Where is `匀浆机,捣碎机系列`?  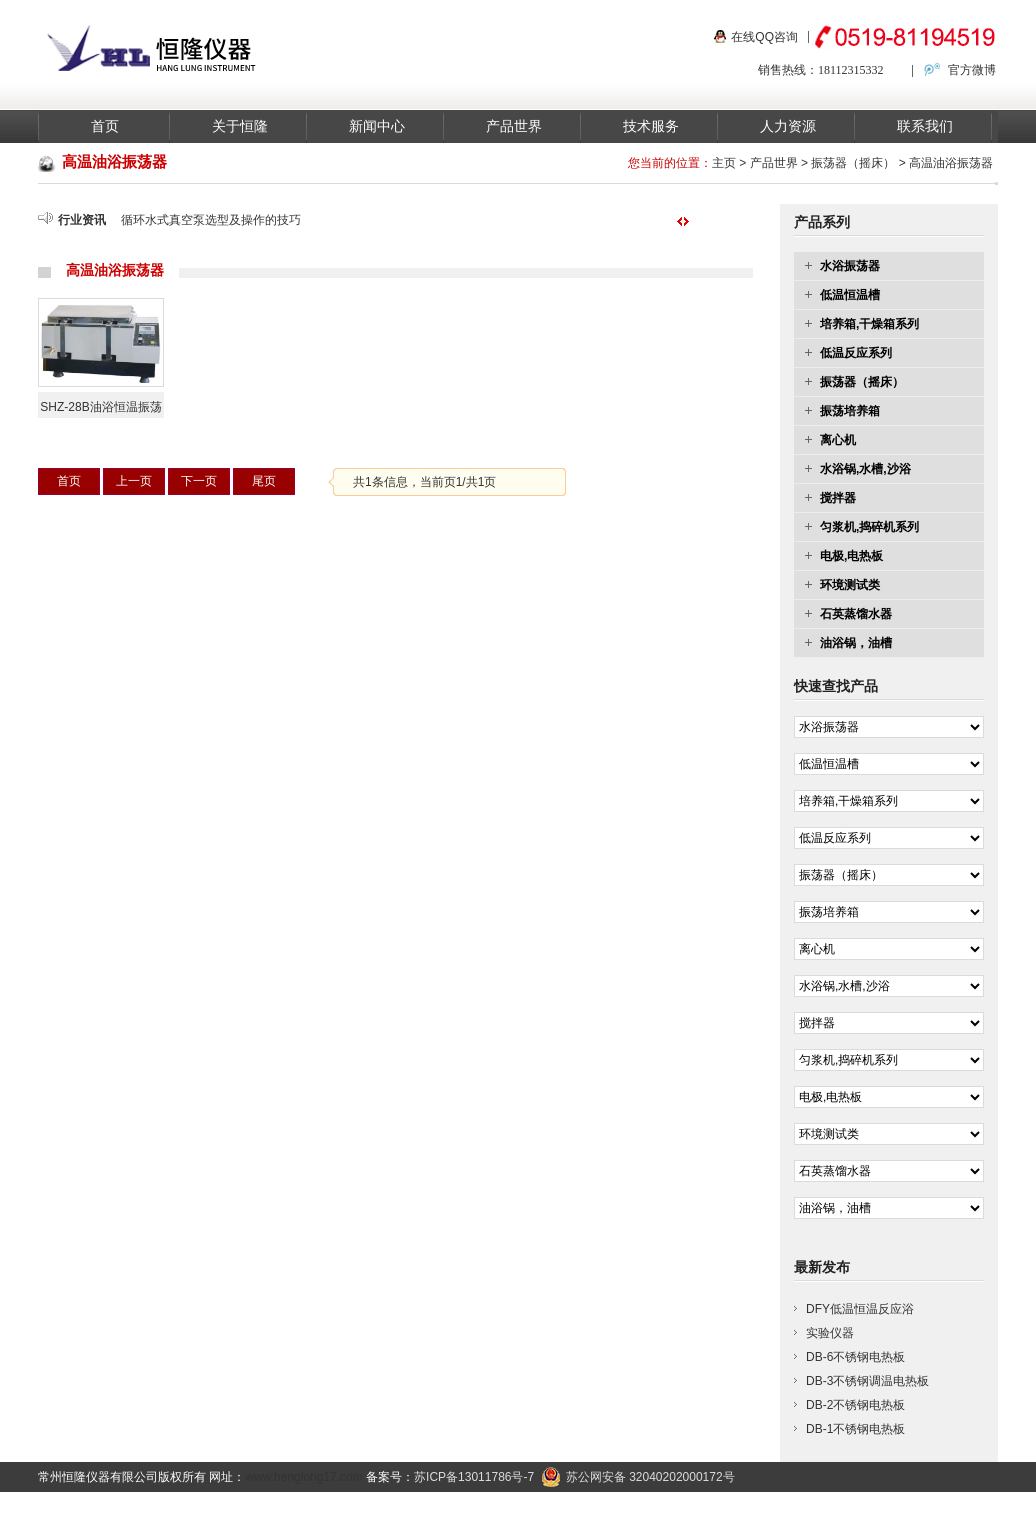 匀浆机,捣碎机系列 is located at coordinates (869, 527).